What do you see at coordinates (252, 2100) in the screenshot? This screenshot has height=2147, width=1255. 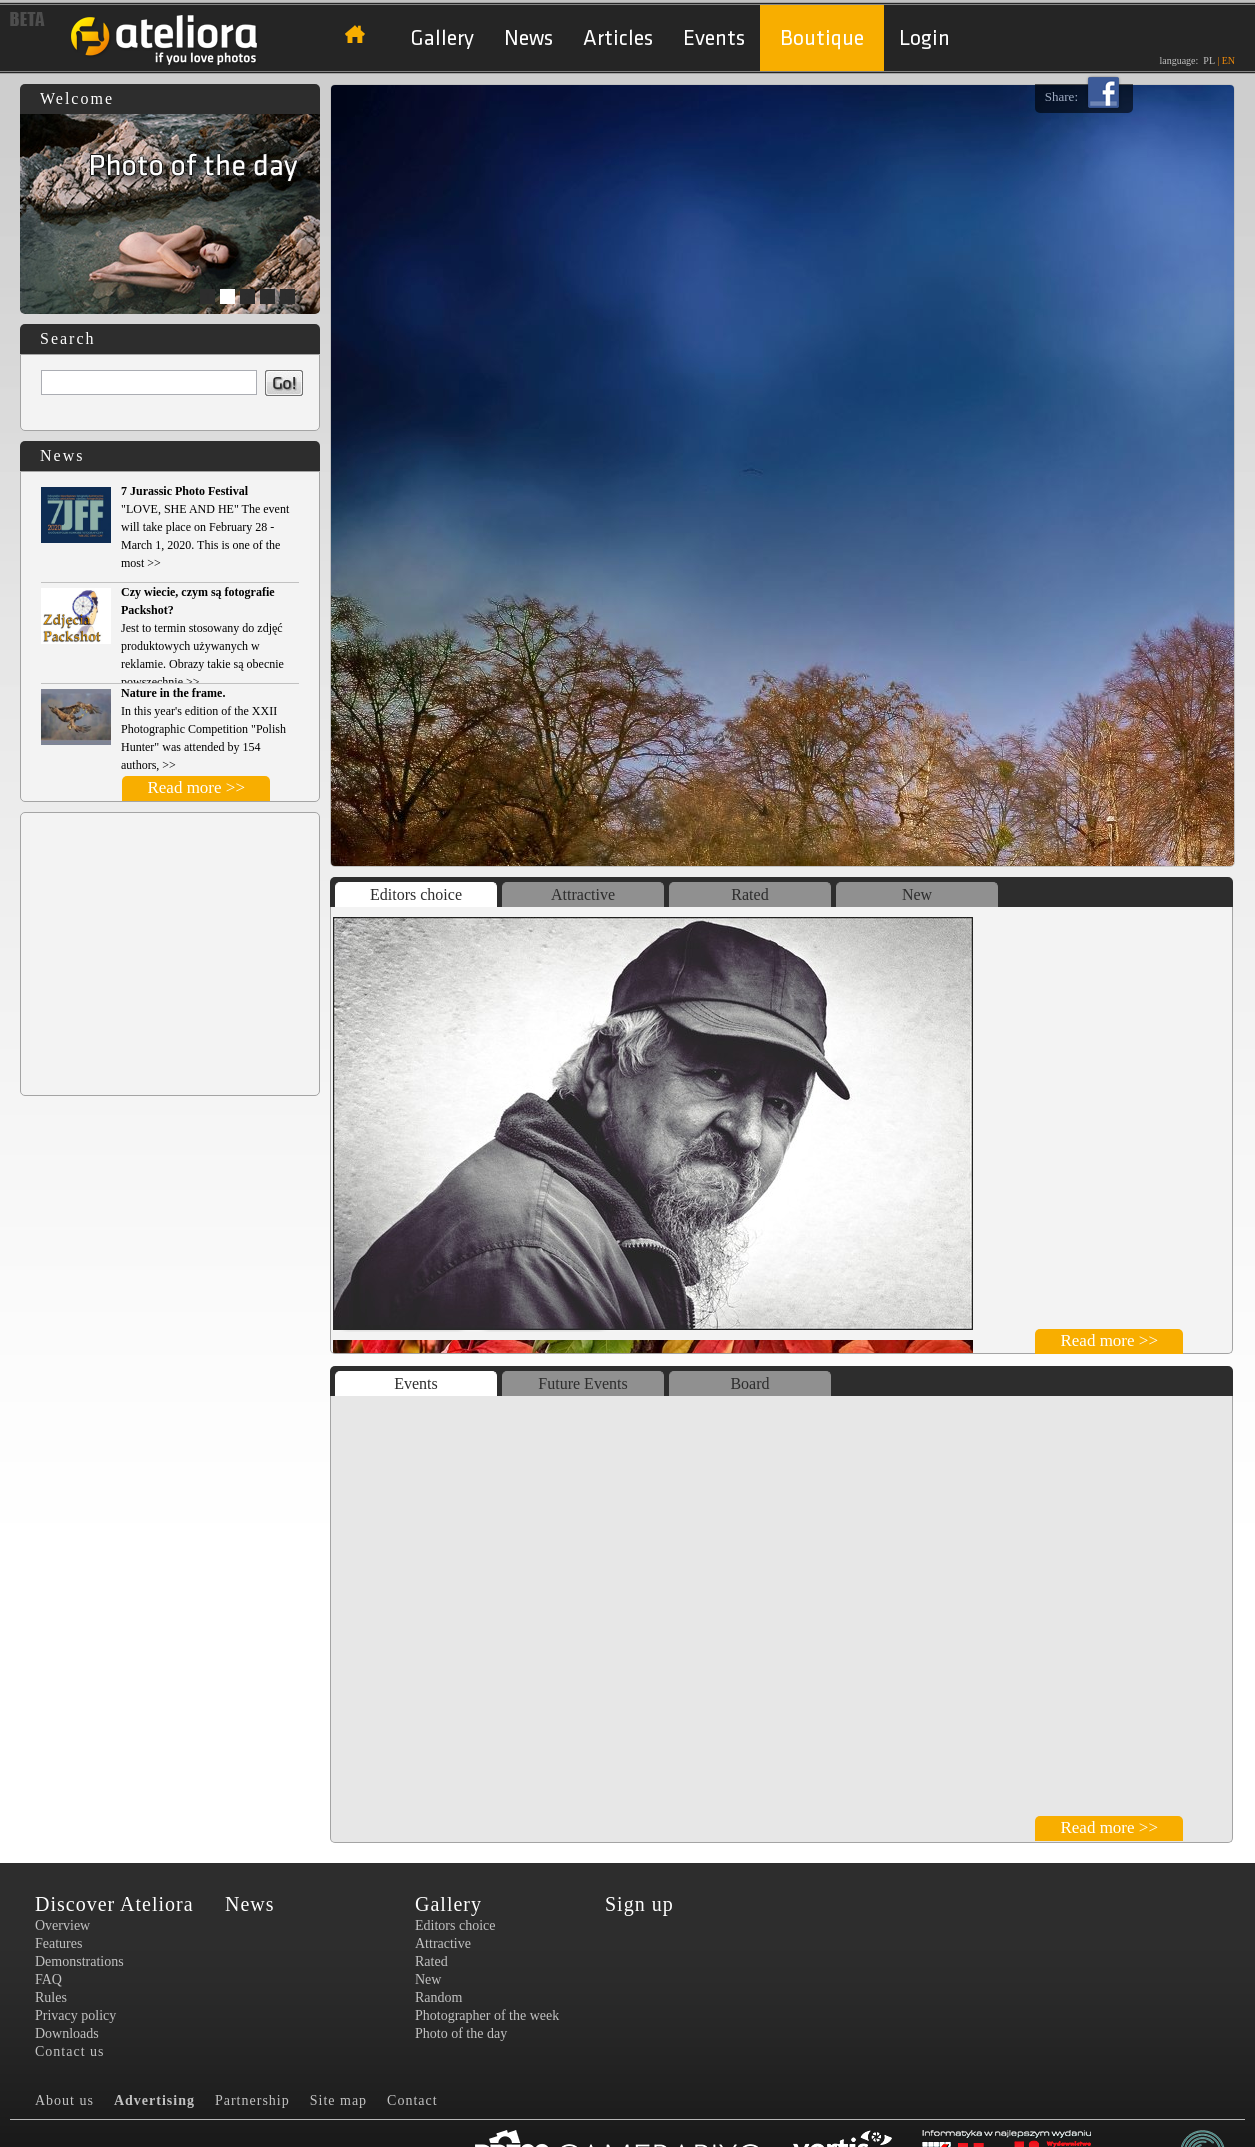 I see `Partnership` at bounding box center [252, 2100].